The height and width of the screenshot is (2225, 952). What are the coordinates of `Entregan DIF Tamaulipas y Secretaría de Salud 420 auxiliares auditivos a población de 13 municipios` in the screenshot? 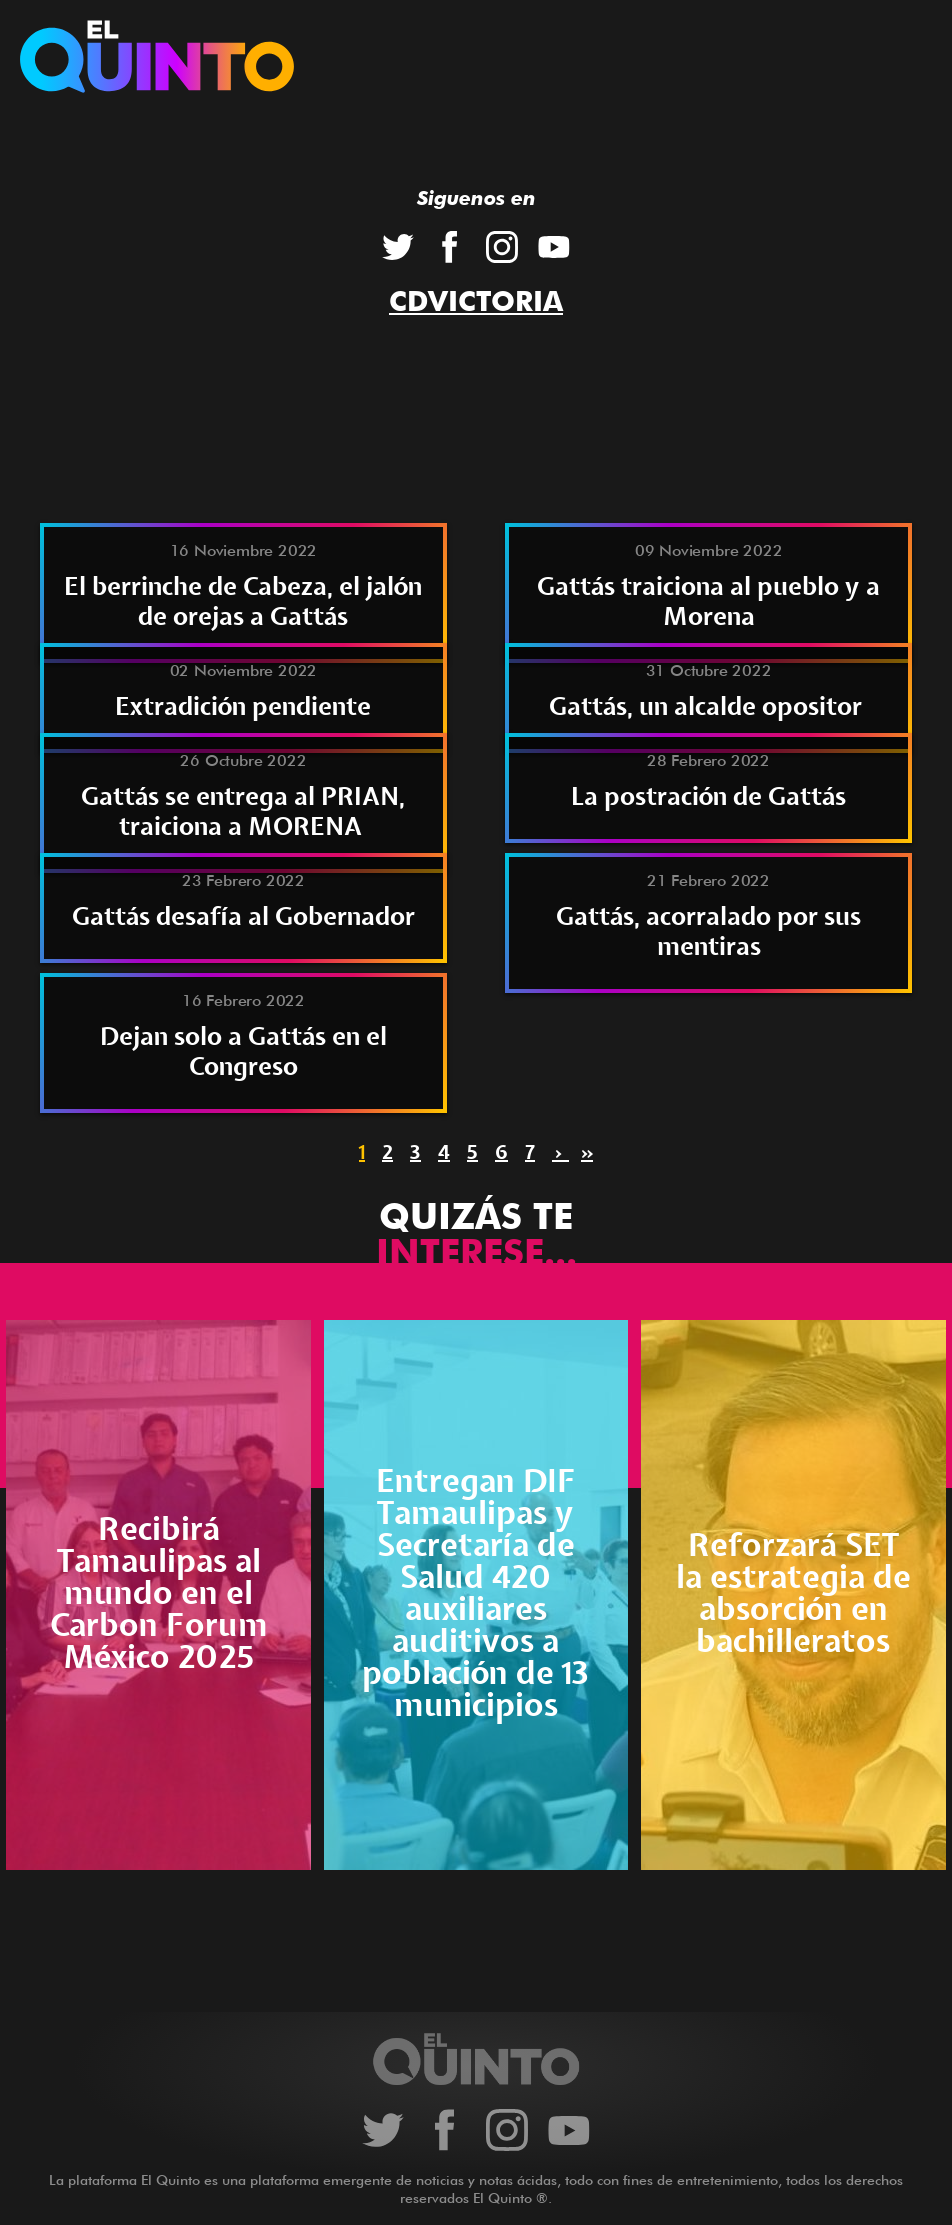 It's located at (475, 1594).